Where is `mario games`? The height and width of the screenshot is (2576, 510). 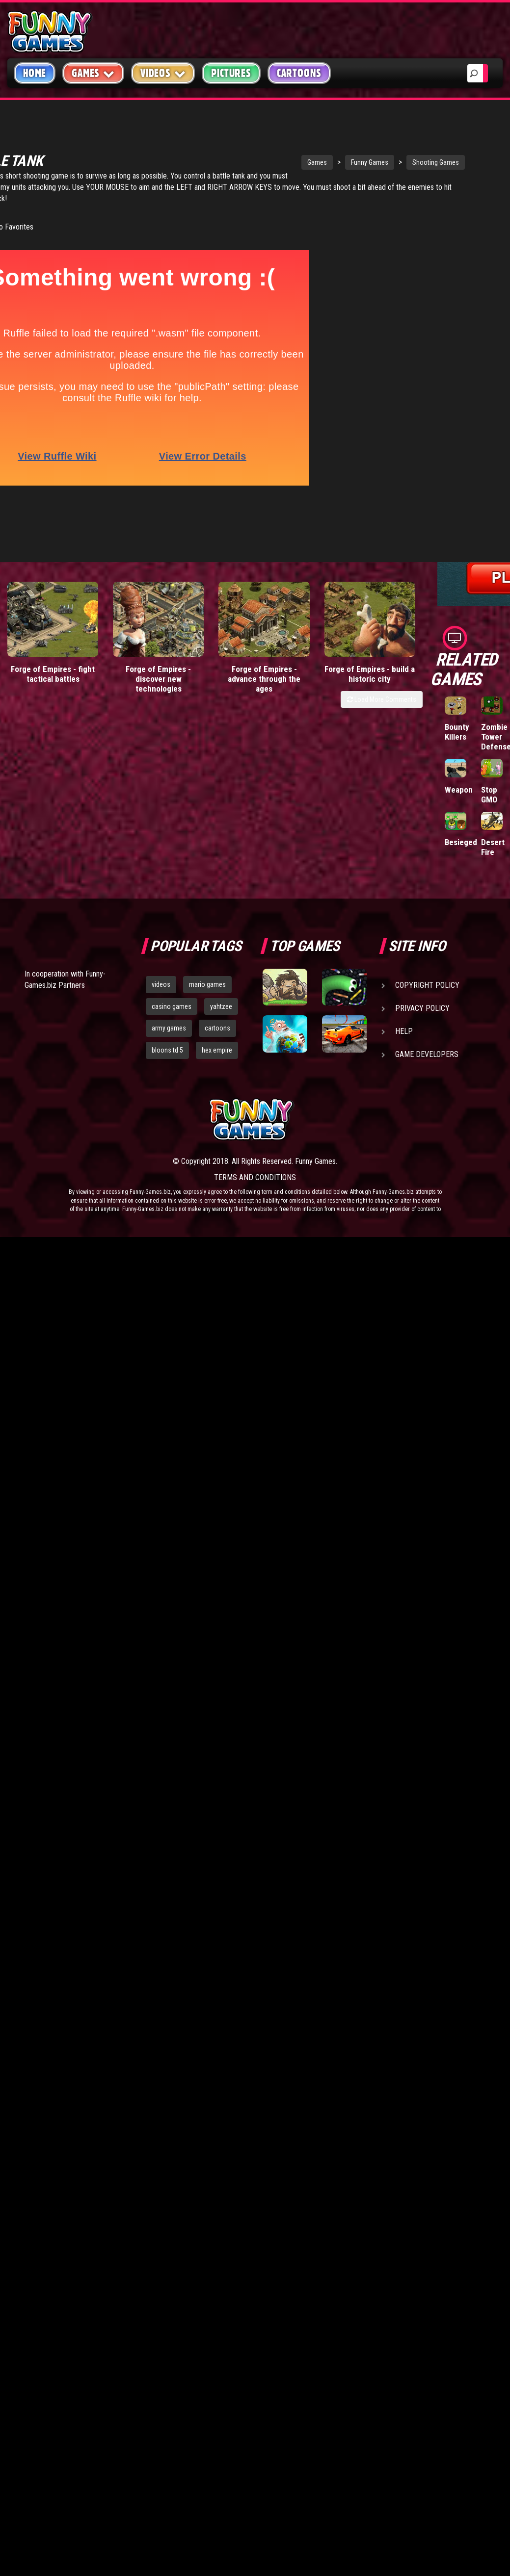 mario games is located at coordinates (207, 984).